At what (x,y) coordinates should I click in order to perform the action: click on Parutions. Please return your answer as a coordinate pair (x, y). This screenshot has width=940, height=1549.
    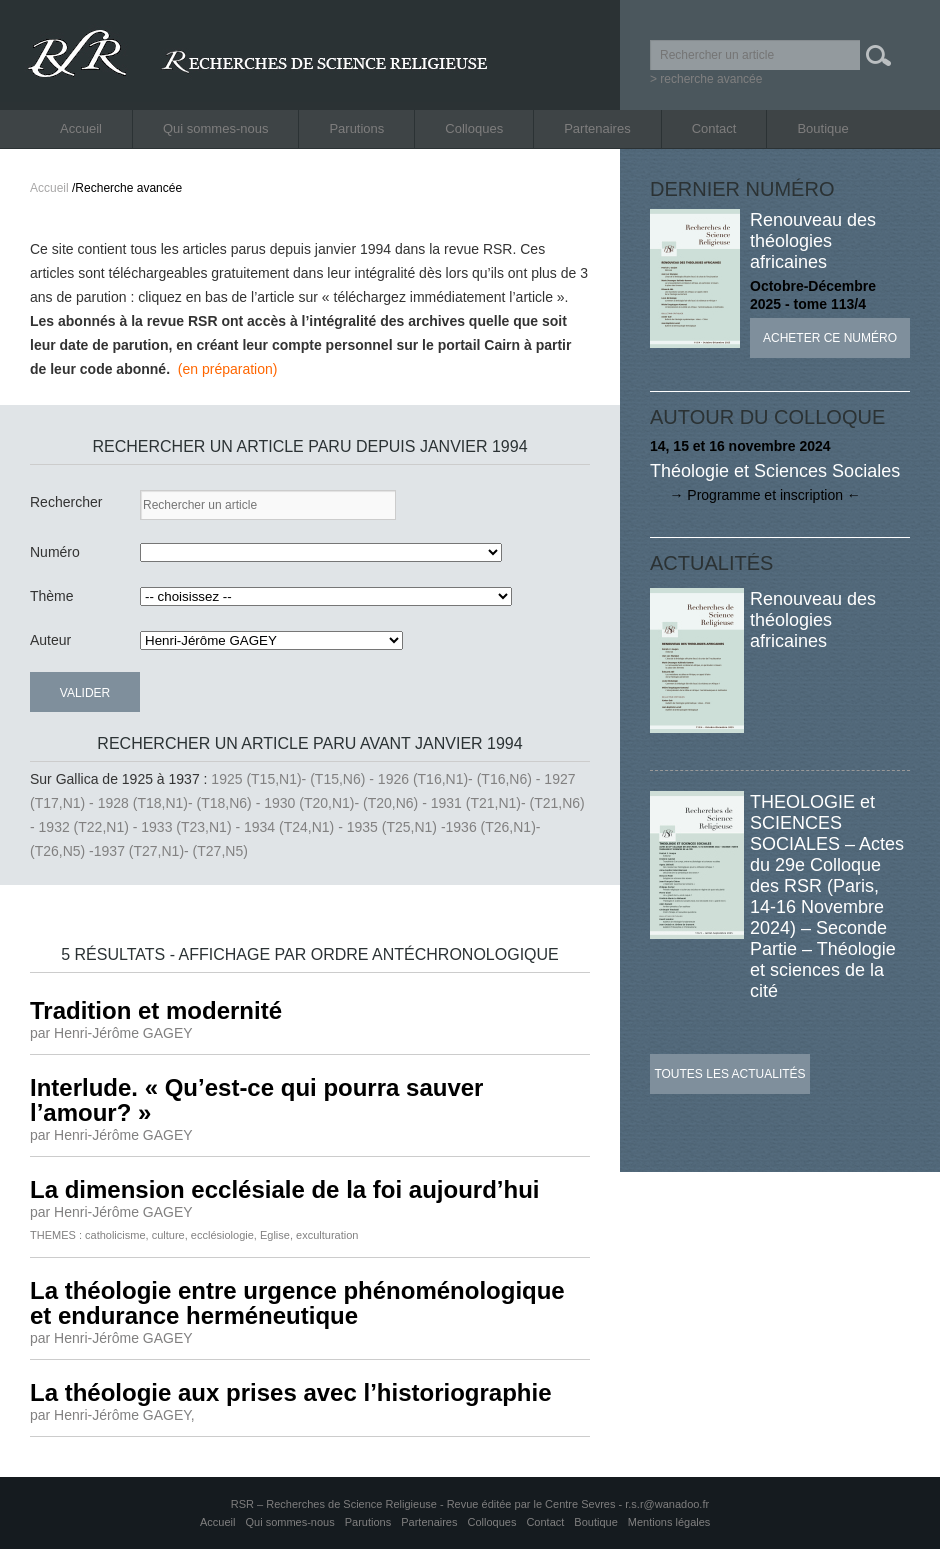
    Looking at the image, I should click on (356, 128).